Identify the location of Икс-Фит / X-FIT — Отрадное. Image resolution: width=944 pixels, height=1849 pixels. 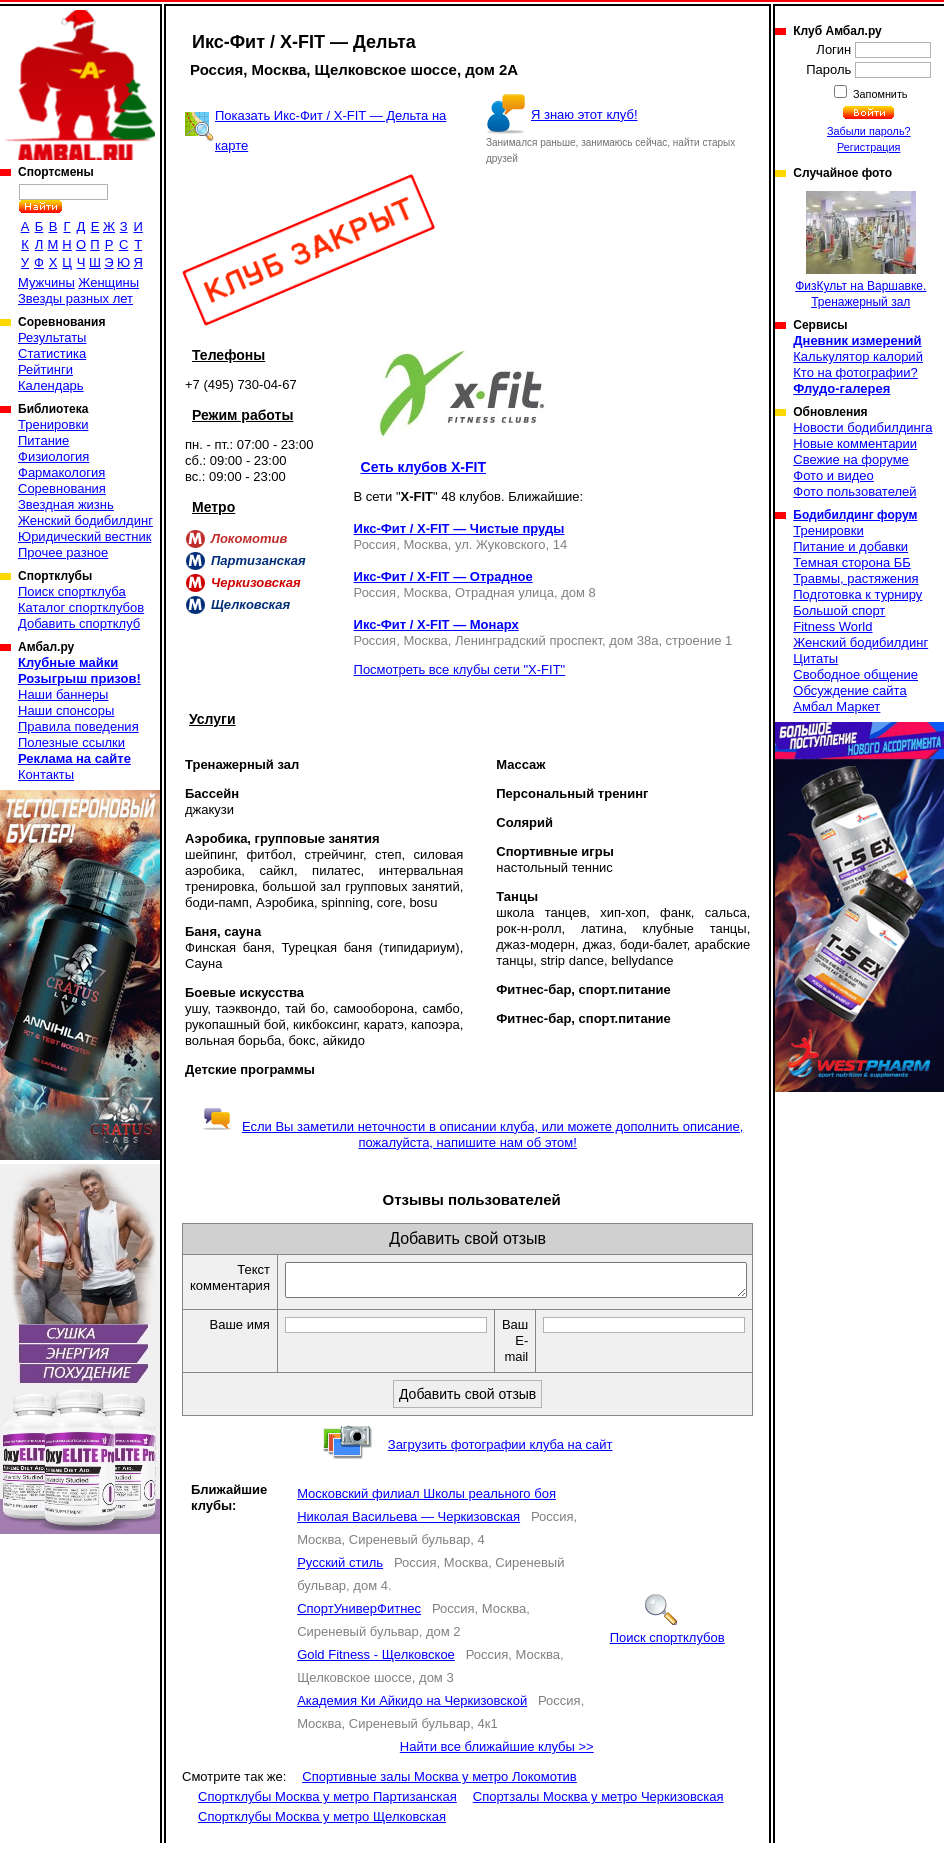
(443, 576).